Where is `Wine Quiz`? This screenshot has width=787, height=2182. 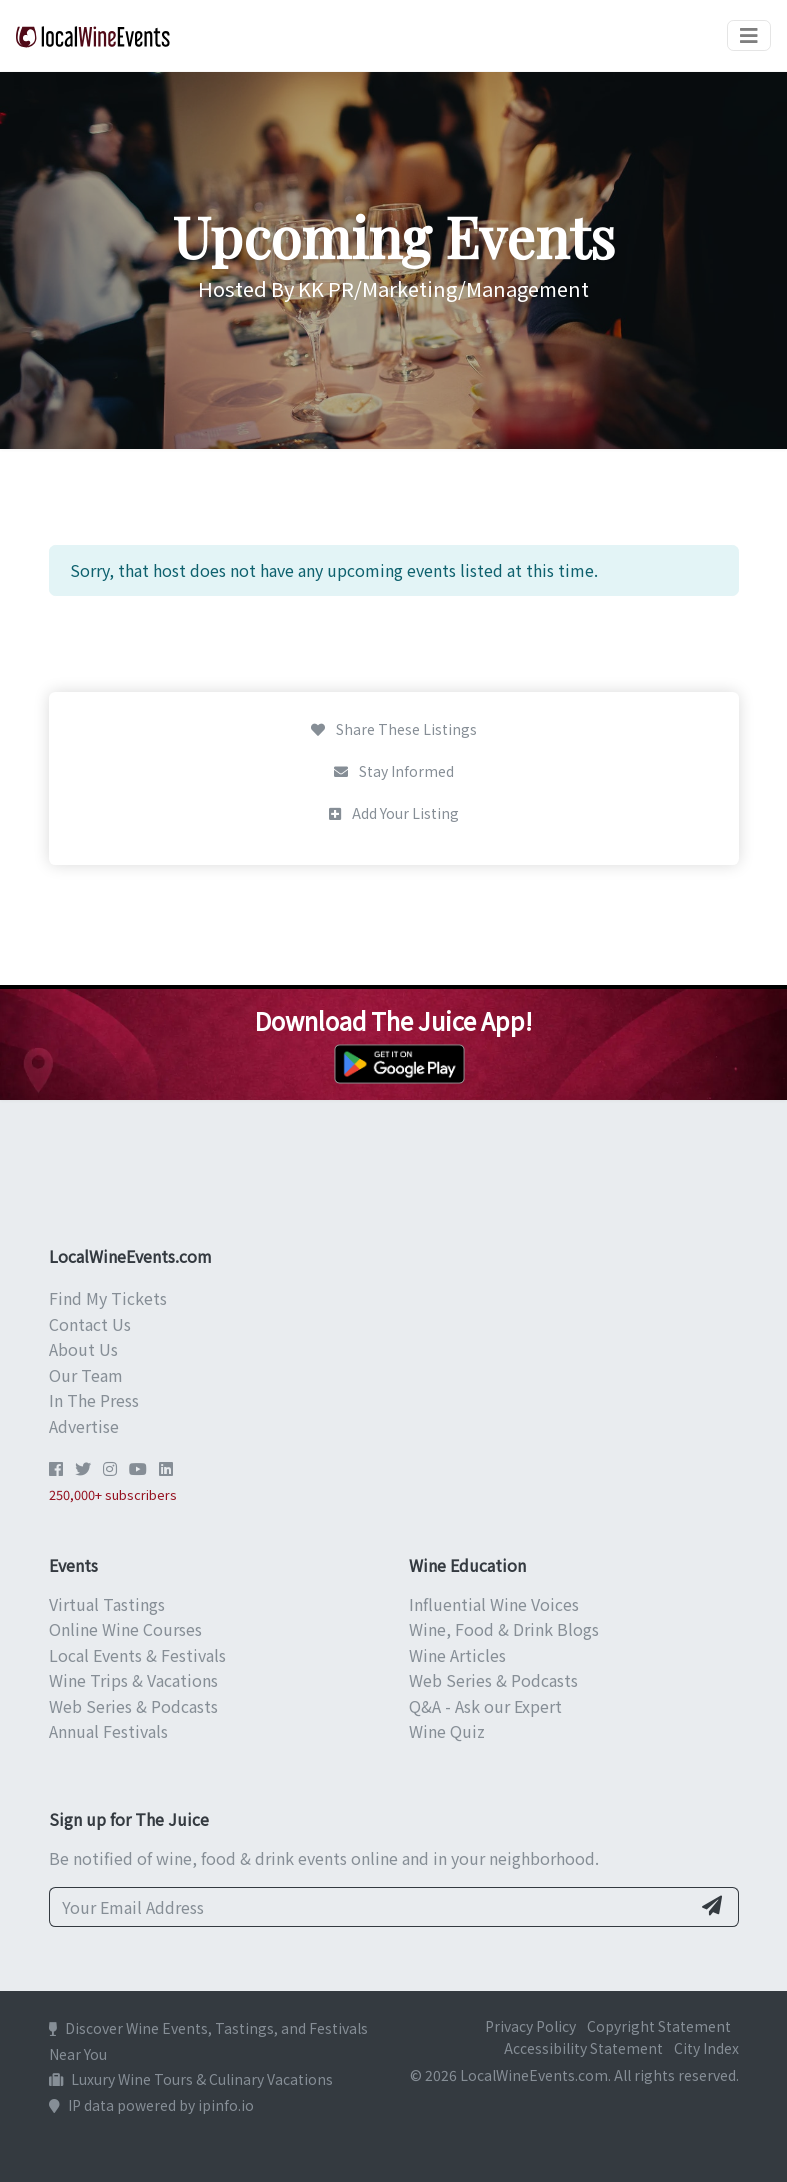 Wine Quiz is located at coordinates (447, 1731).